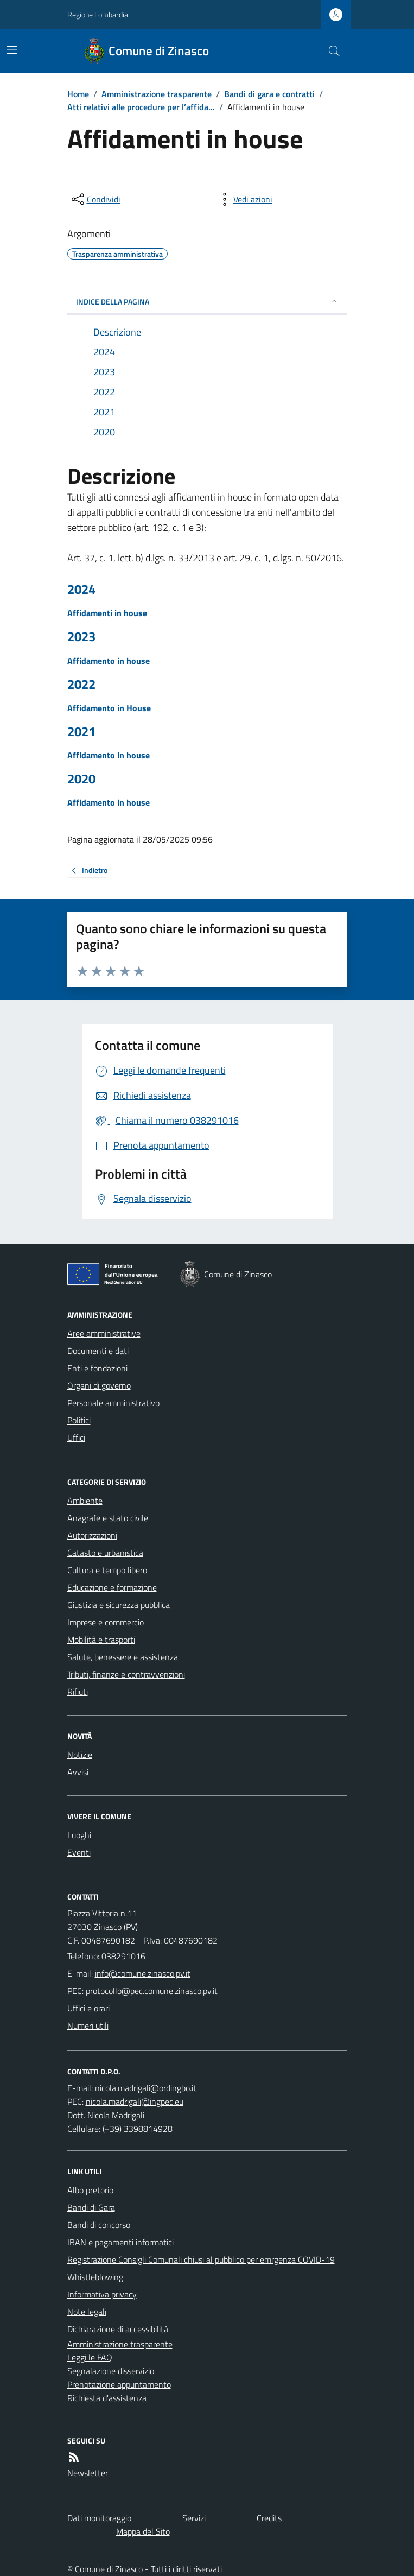 The image size is (414, 2576). I want to click on Avvisi, so click(77, 1771).